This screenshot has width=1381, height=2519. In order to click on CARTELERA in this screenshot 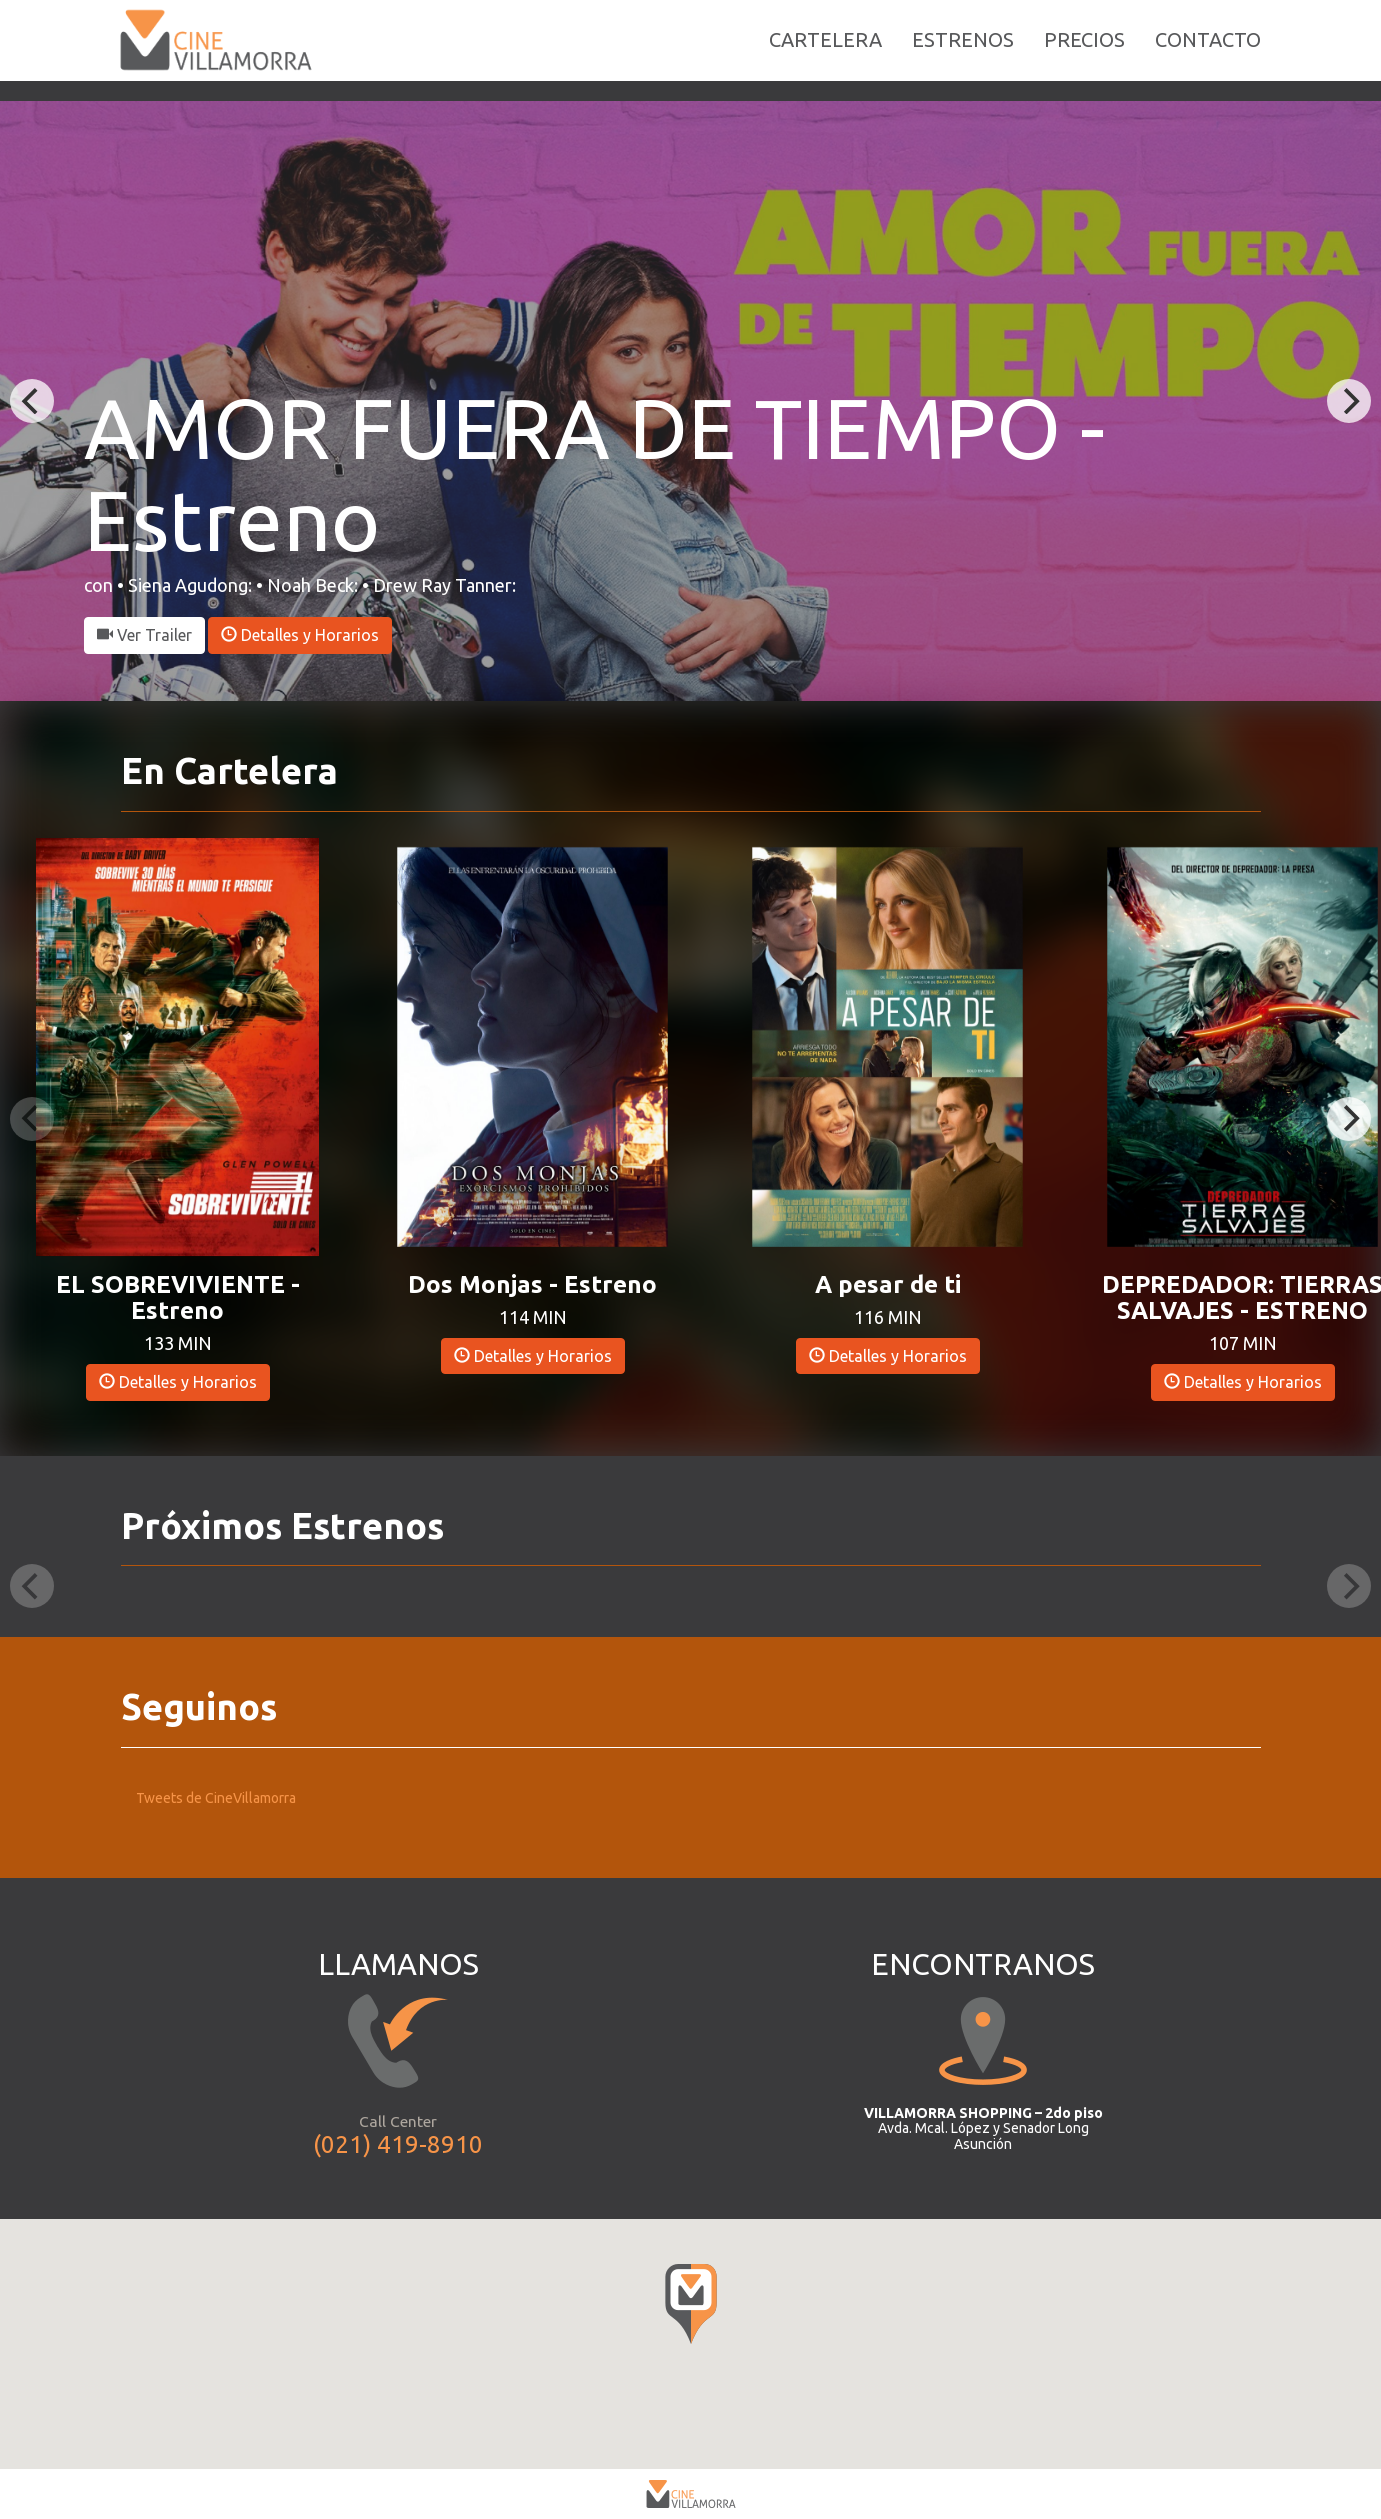, I will do `click(825, 49)`.